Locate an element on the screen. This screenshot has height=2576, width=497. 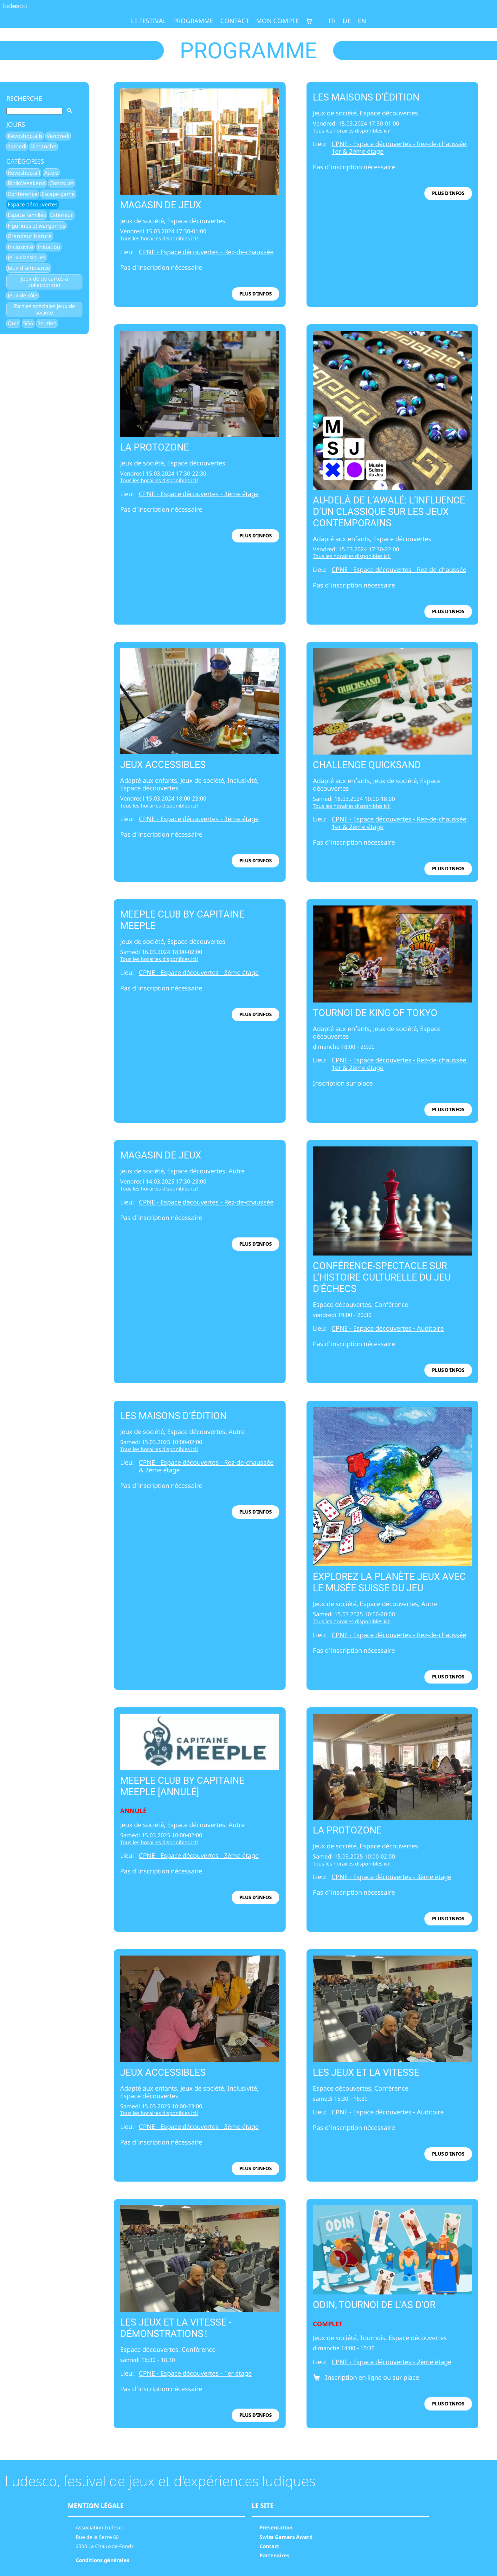
Revoshop.alls is located at coordinates (25, 136).